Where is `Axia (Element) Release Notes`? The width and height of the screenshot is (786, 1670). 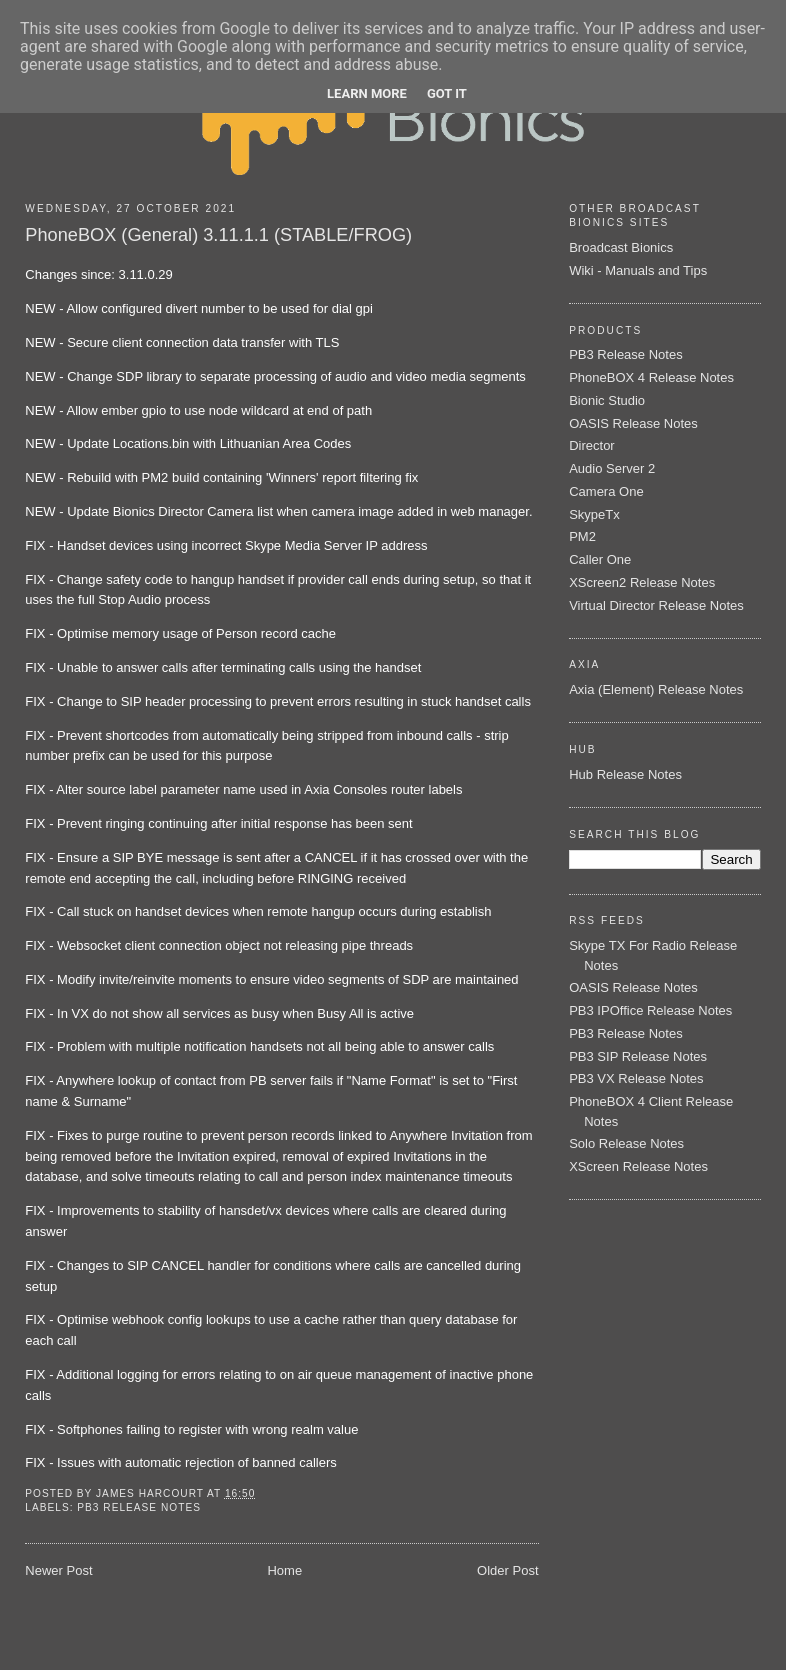
Axia (Element) Release Notes is located at coordinates (656, 689).